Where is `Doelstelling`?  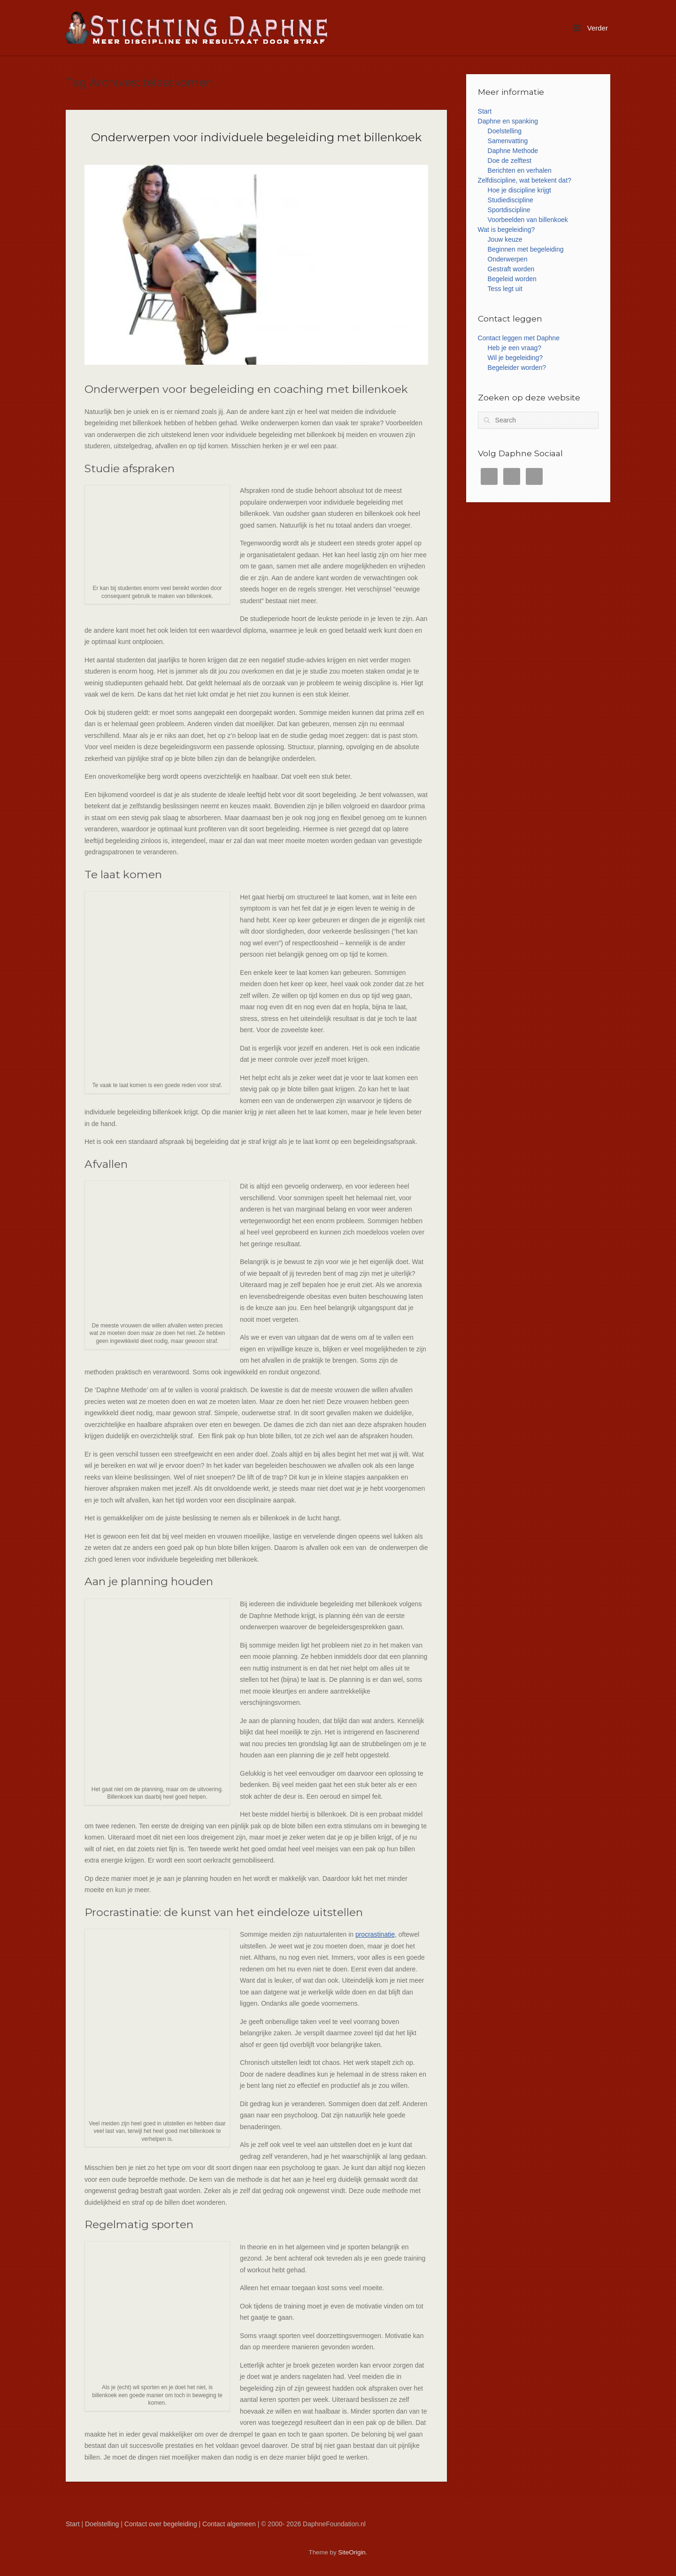 Doelstelling is located at coordinates (505, 131).